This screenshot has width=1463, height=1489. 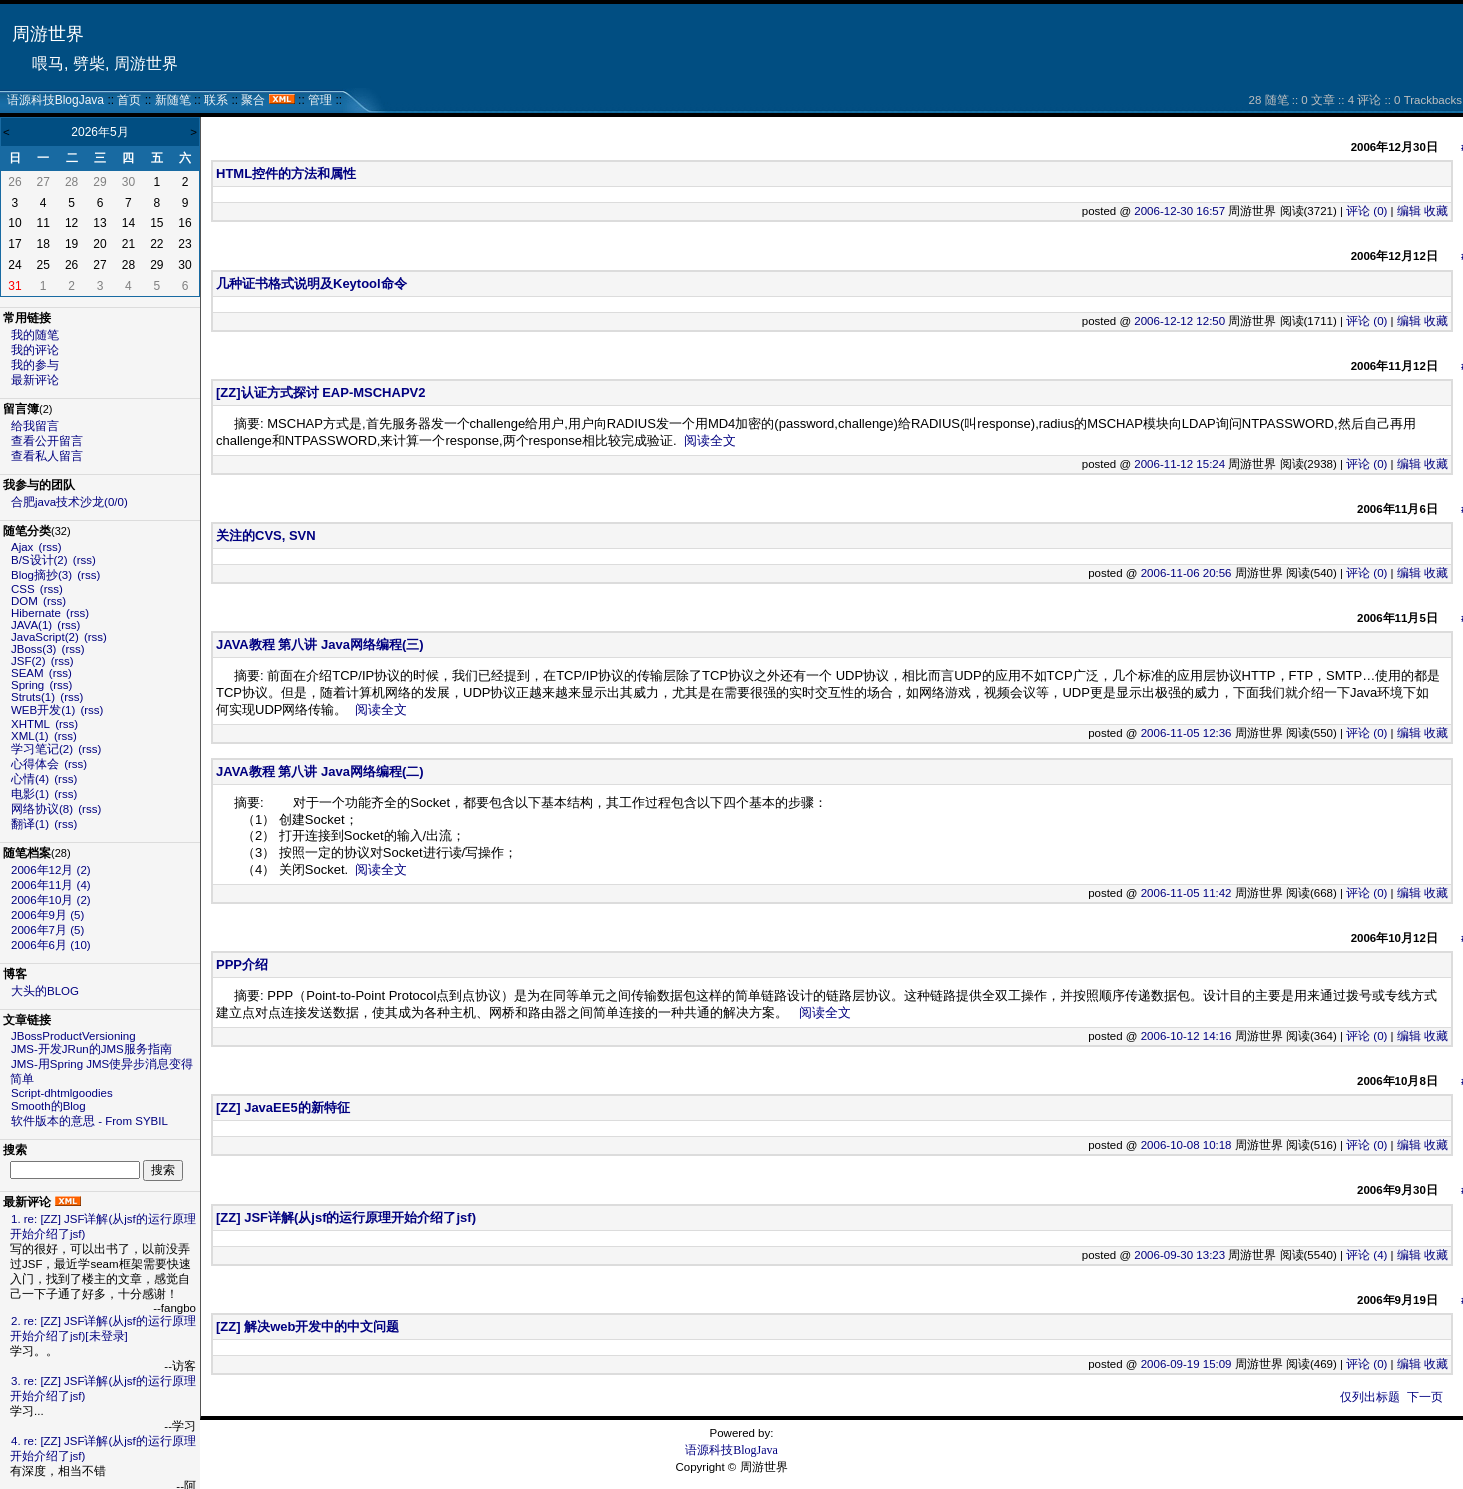 What do you see at coordinates (103, 1328) in the screenshot?
I see `2. re: [ZZ] JSF详解(从jsf的运行原理开始介绍了jsf)[未登录]` at bounding box center [103, 1328].